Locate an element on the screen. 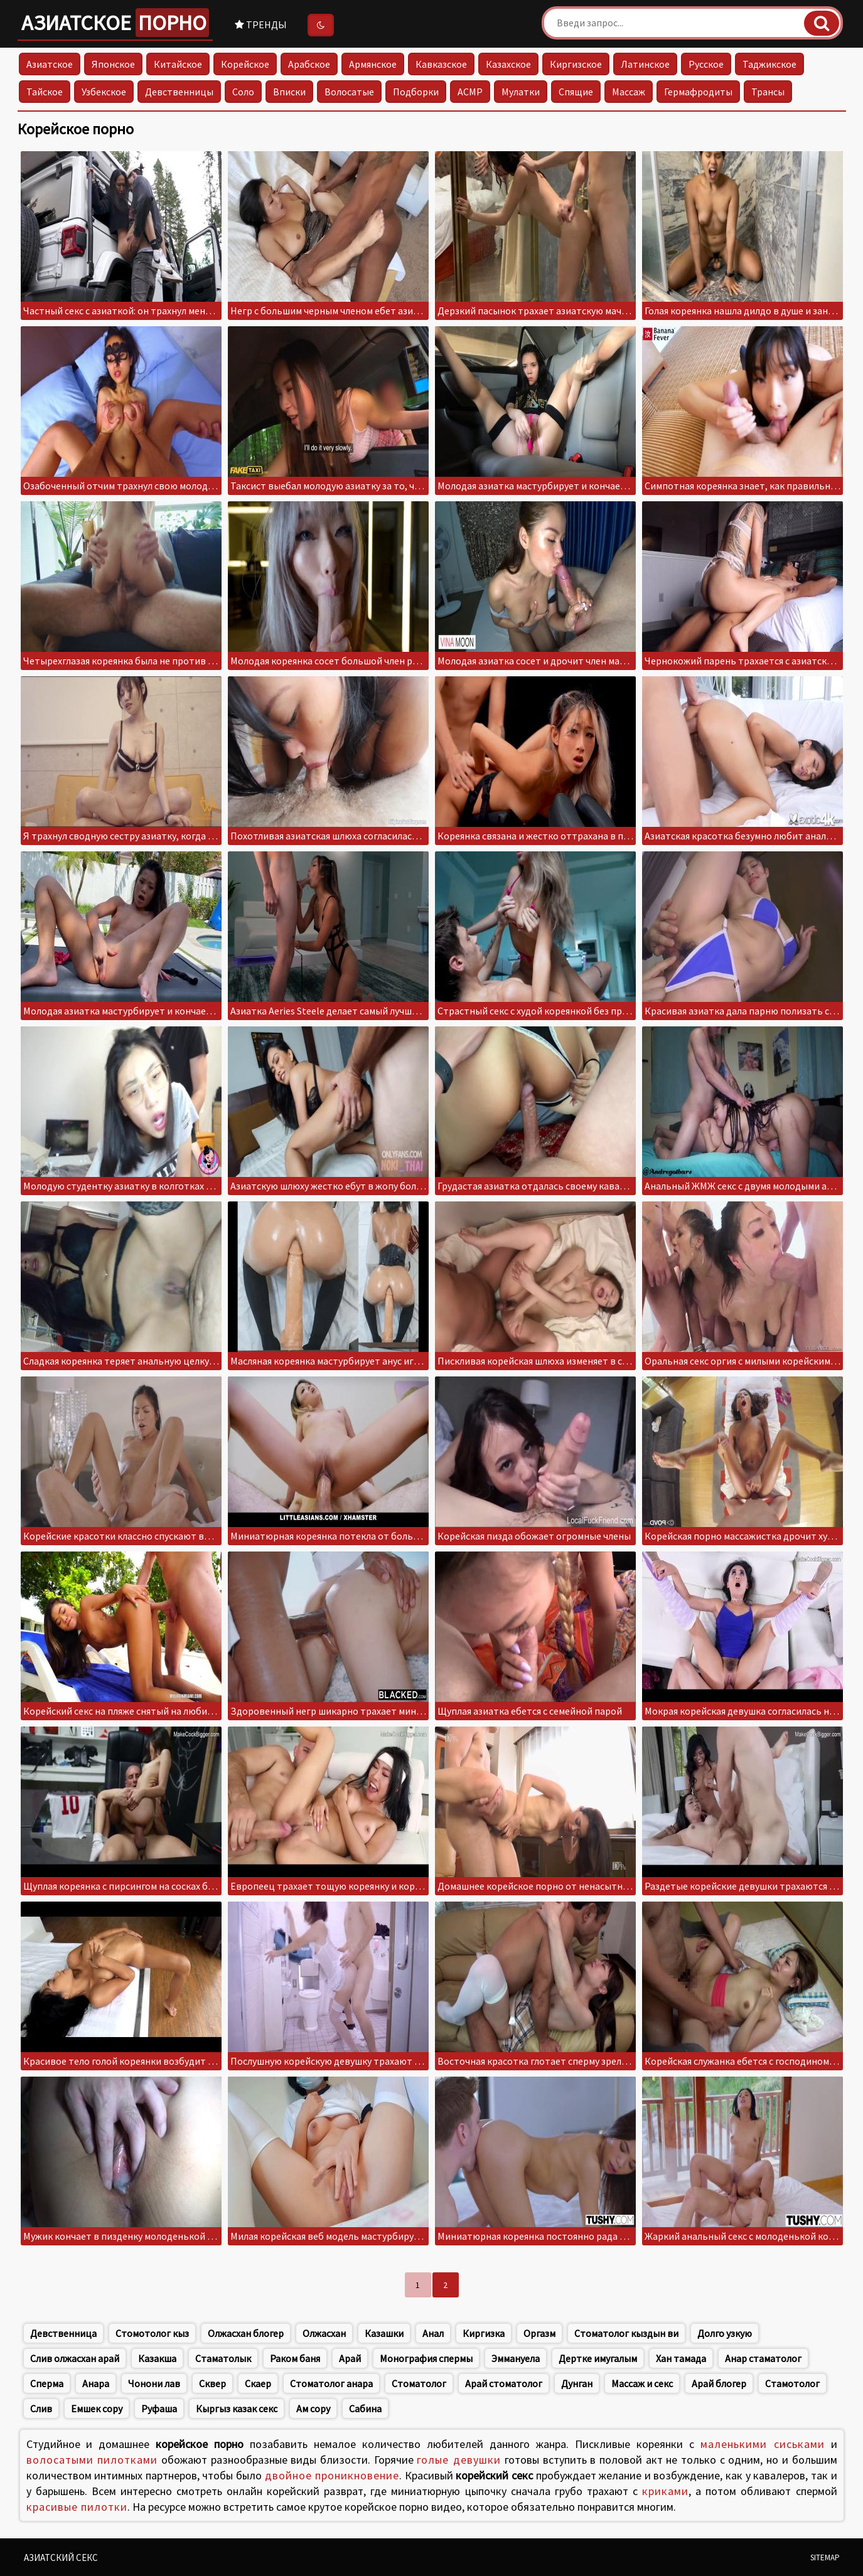  Анара is located at coordinates (95, 2383).